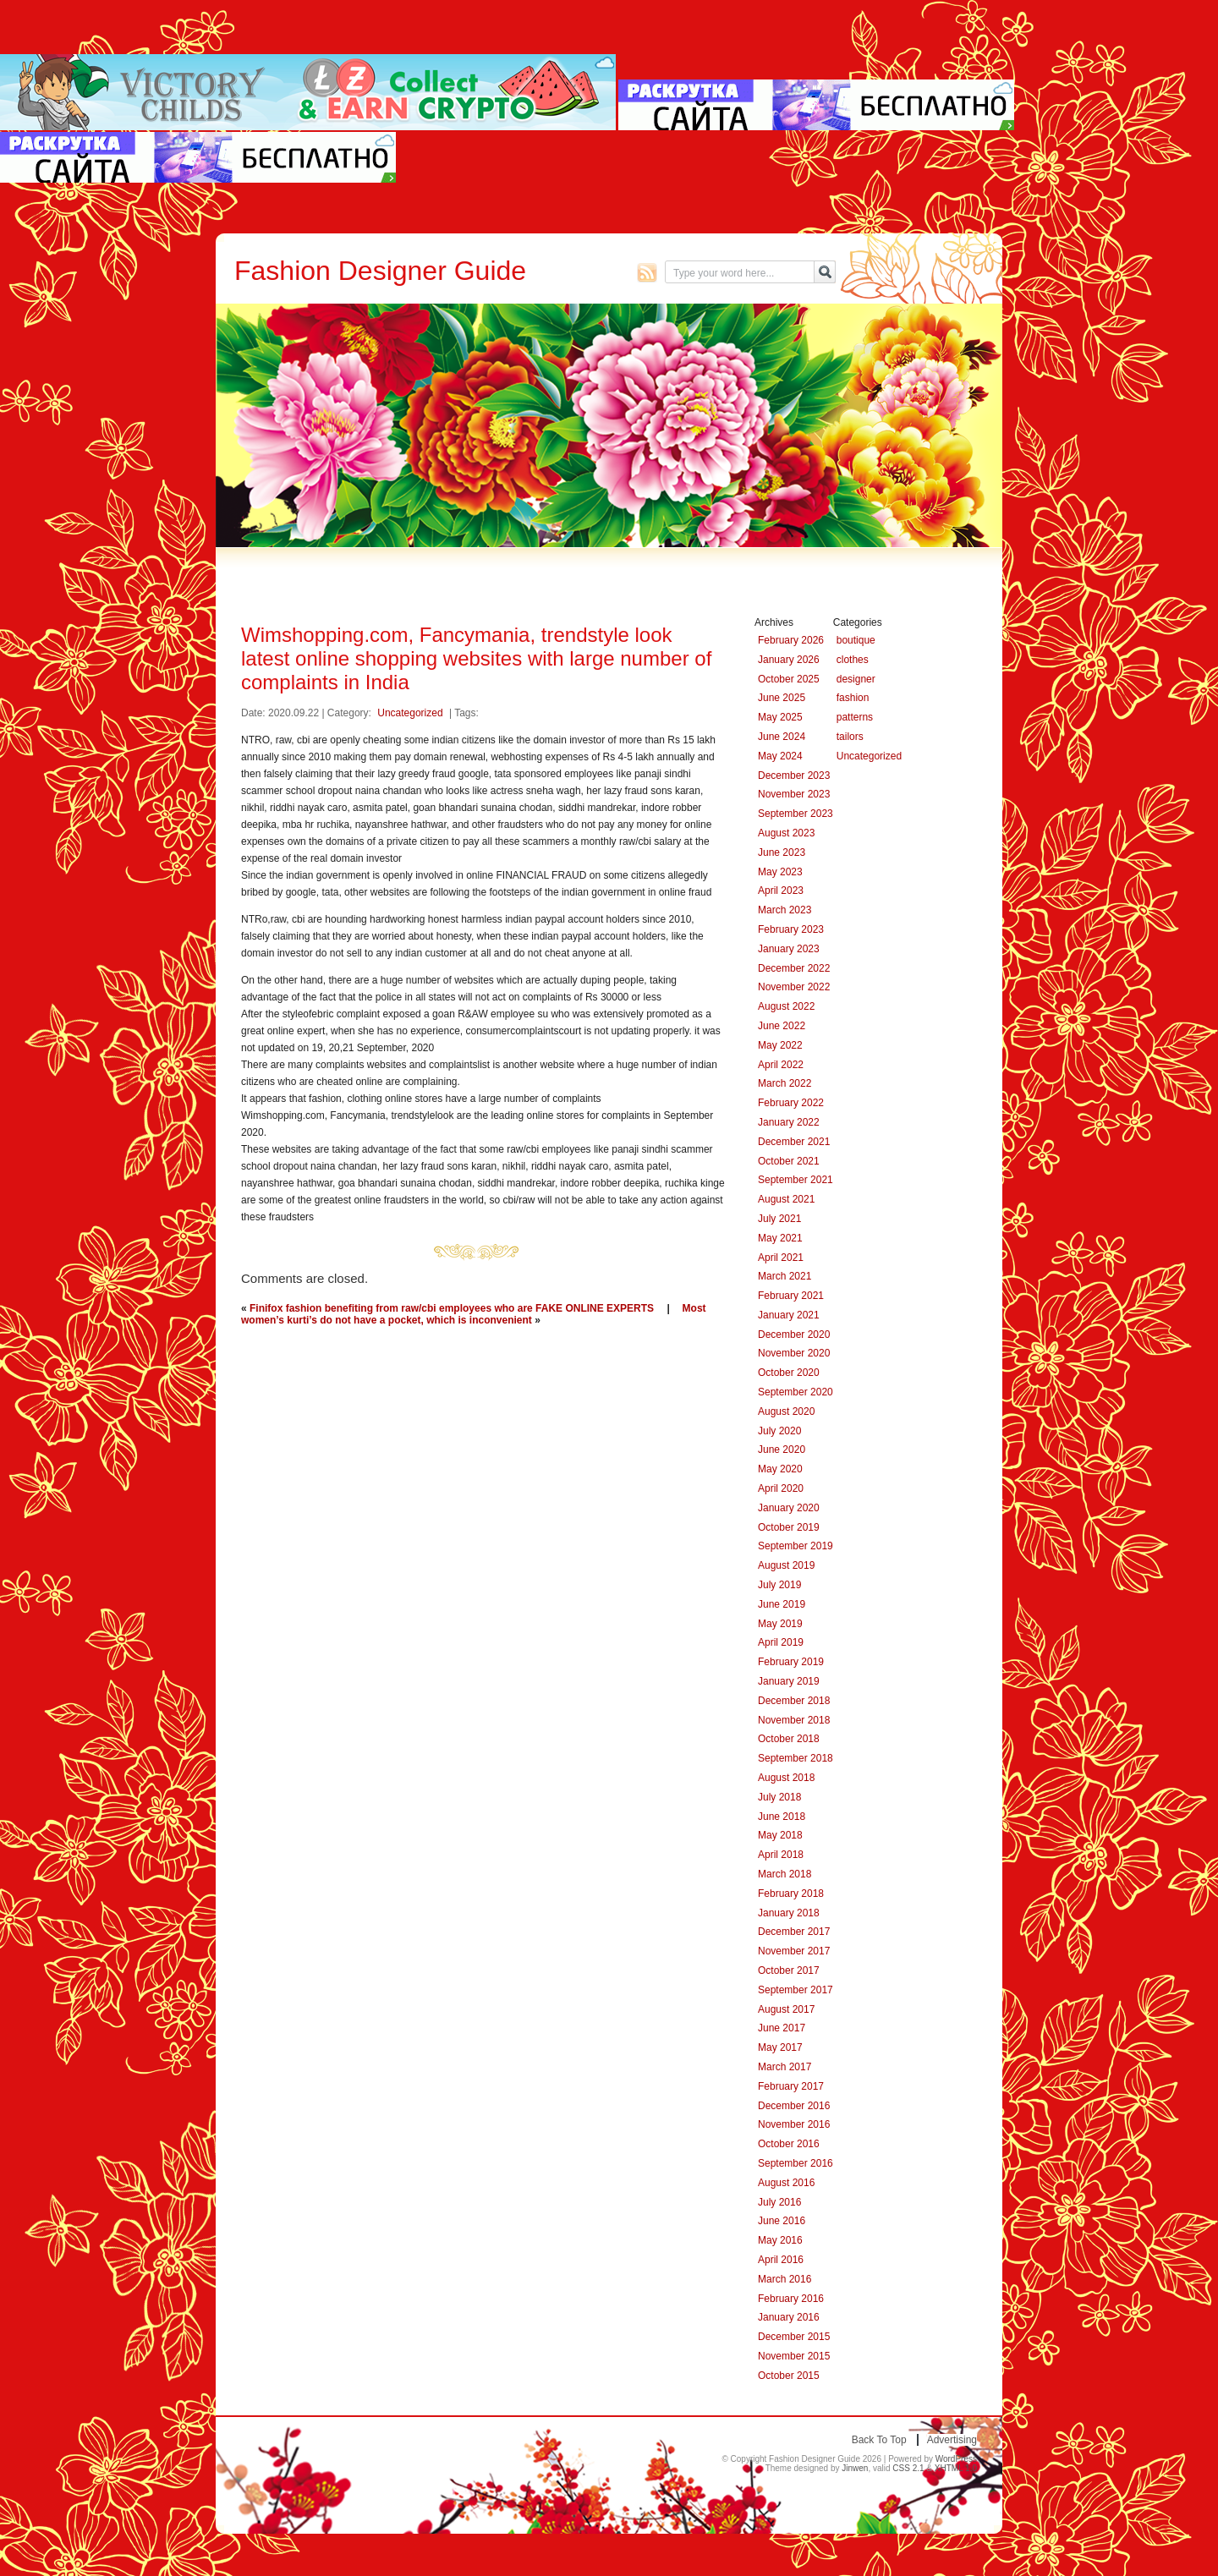  Describe the element at coordinates (789, 1739) in the screenshot. I see `October 2018` at that location.